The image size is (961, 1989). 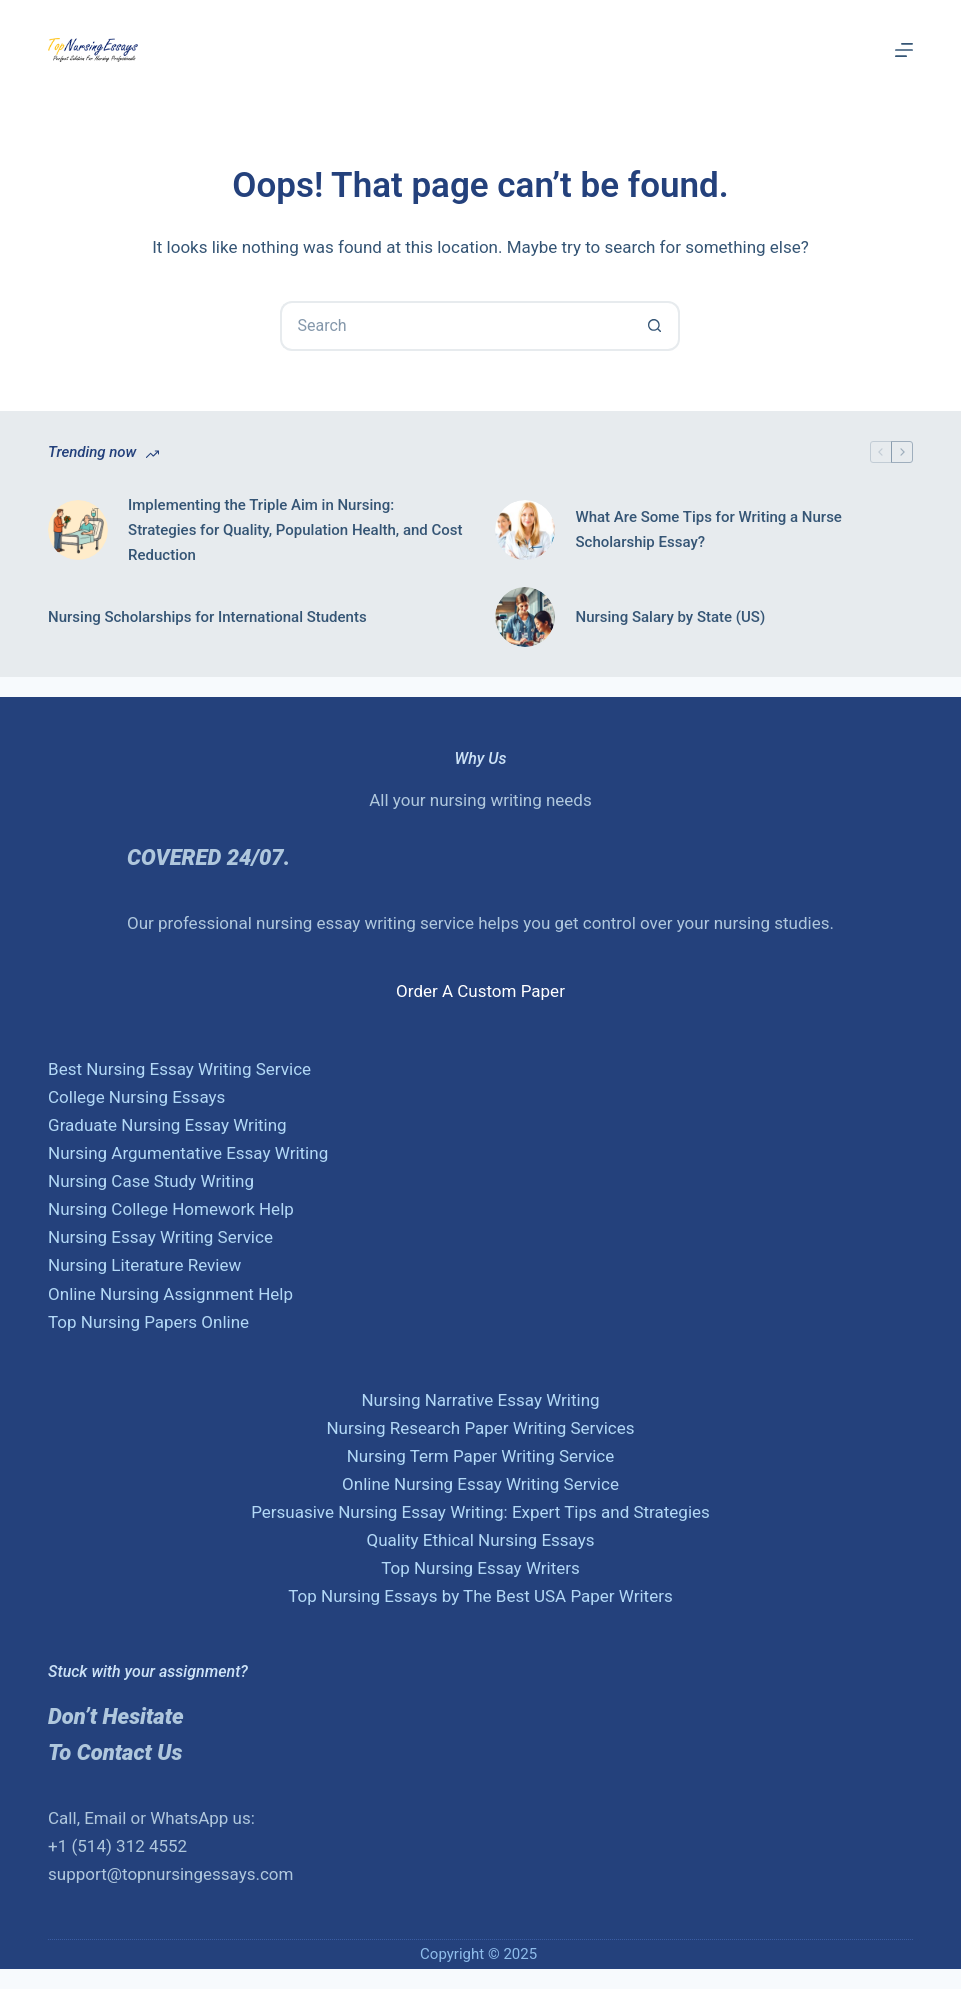 What do you see at coordinates (655, 326) in the screenshot?
I see `[Search button]` at bounding box center [655, 326].